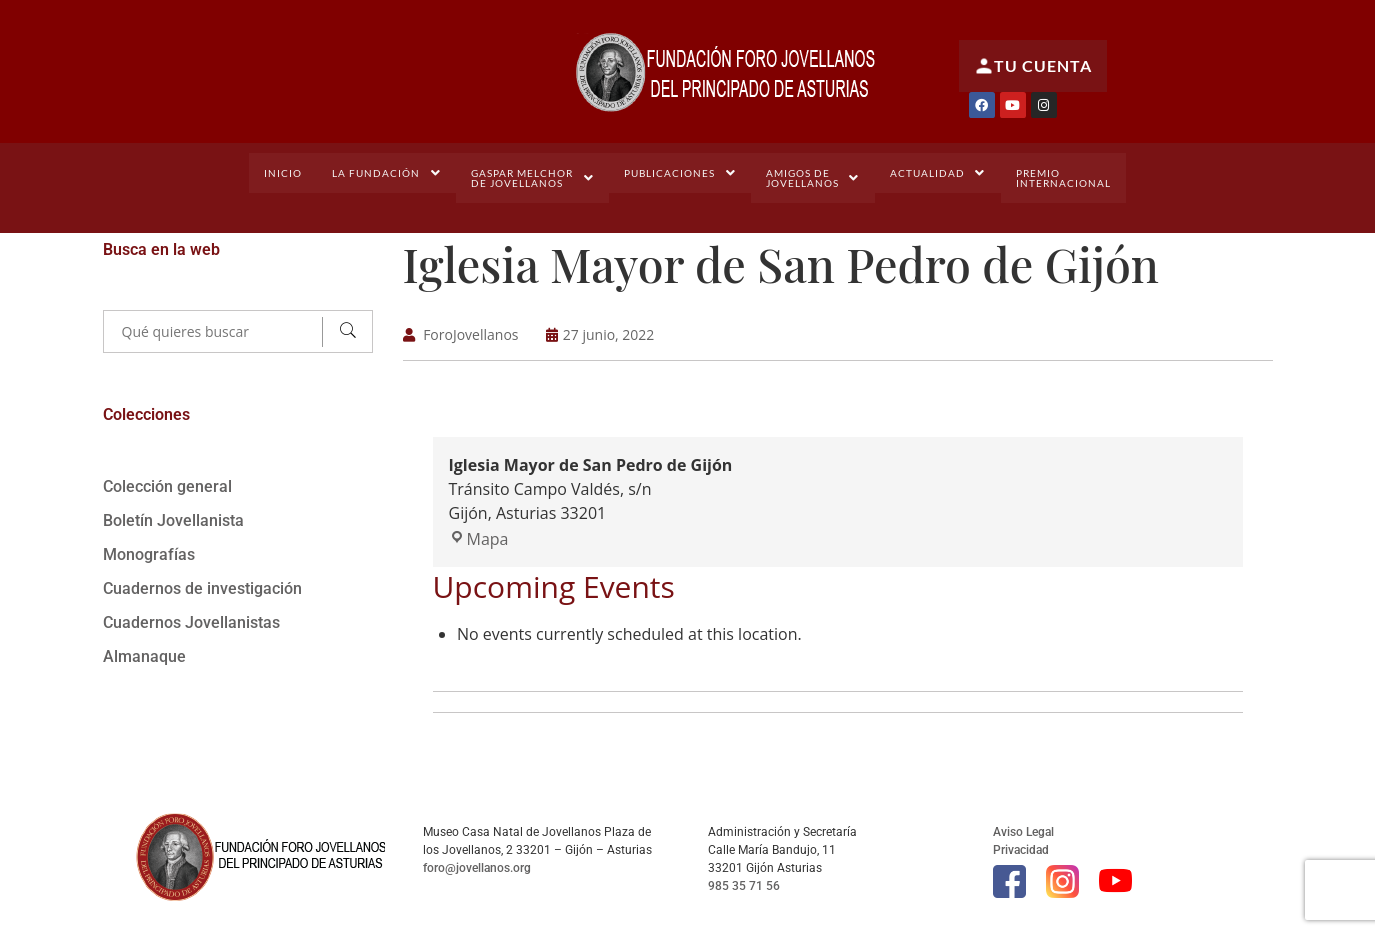 Image resolution: width=1375 pixels, height=934 pixels. Describe the element at coordinates (389, 173) in the screenshot. I see `La Fundación` at that location.